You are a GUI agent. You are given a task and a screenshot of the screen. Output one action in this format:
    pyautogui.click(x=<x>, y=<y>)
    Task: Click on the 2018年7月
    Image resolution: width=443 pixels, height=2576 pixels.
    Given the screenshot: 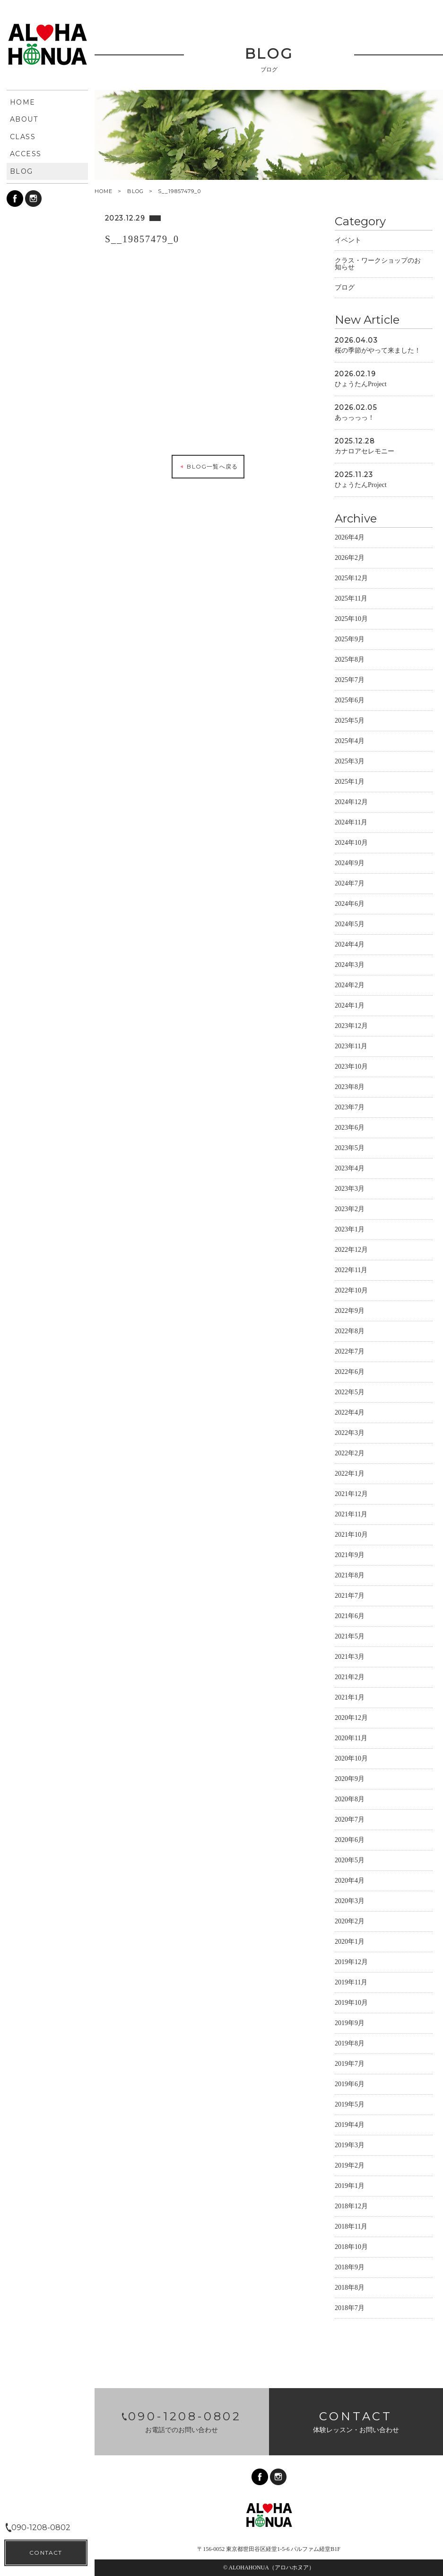 What is the action you would take?
    pyautogui.click(x=350, y=2309)
    